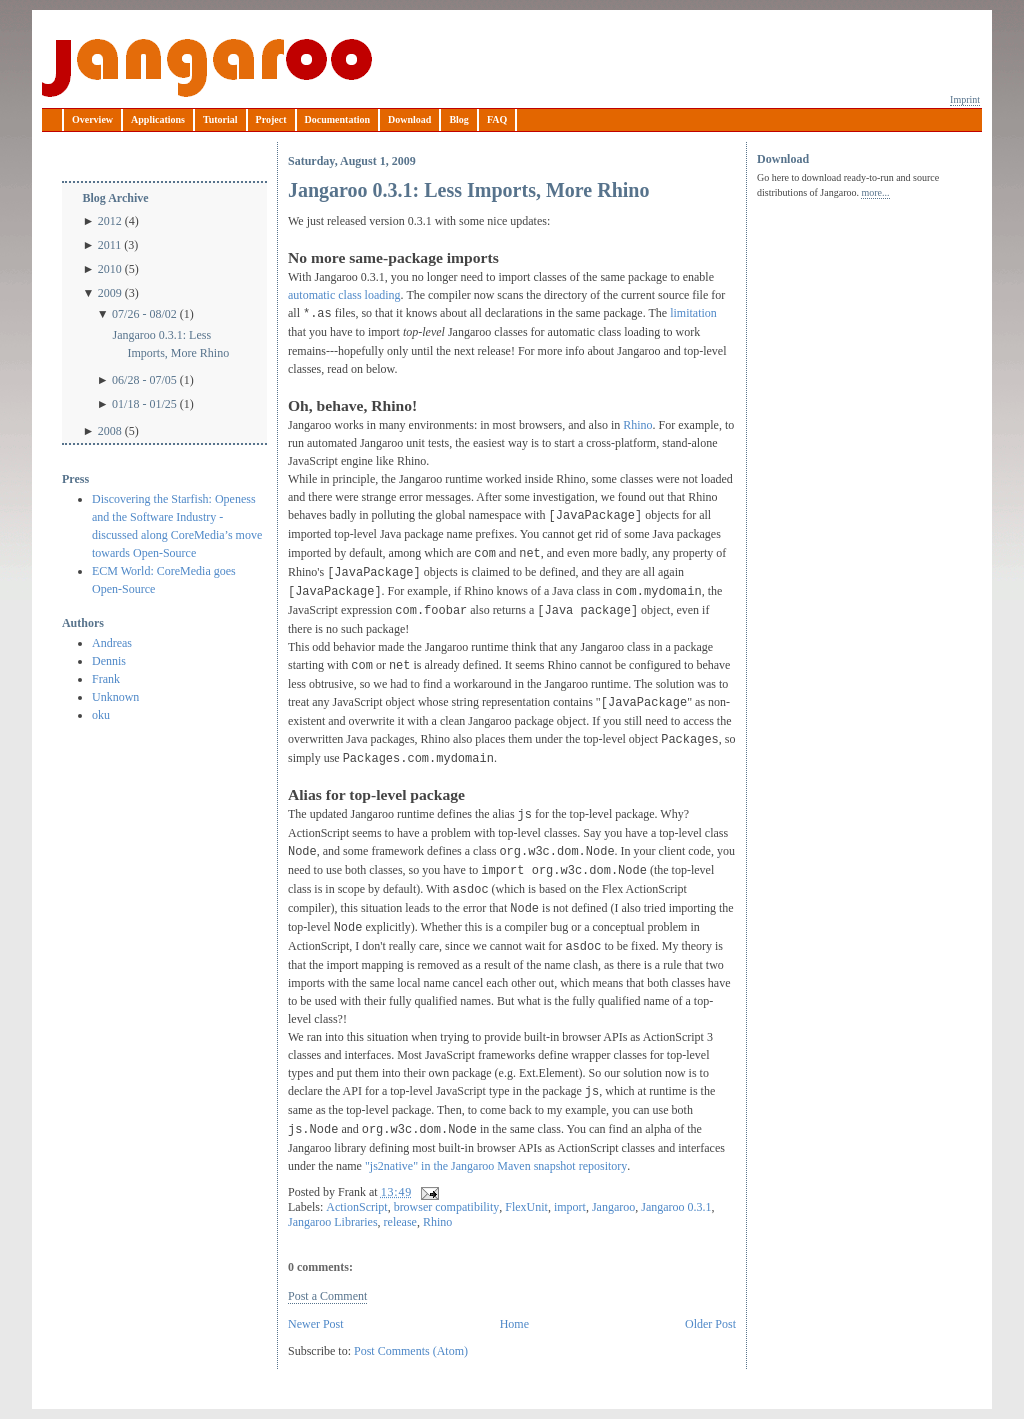 Image resolution: width=1024 pixels, height=1419 pixels. I want to click on Jangaroo, so click(207, 68).